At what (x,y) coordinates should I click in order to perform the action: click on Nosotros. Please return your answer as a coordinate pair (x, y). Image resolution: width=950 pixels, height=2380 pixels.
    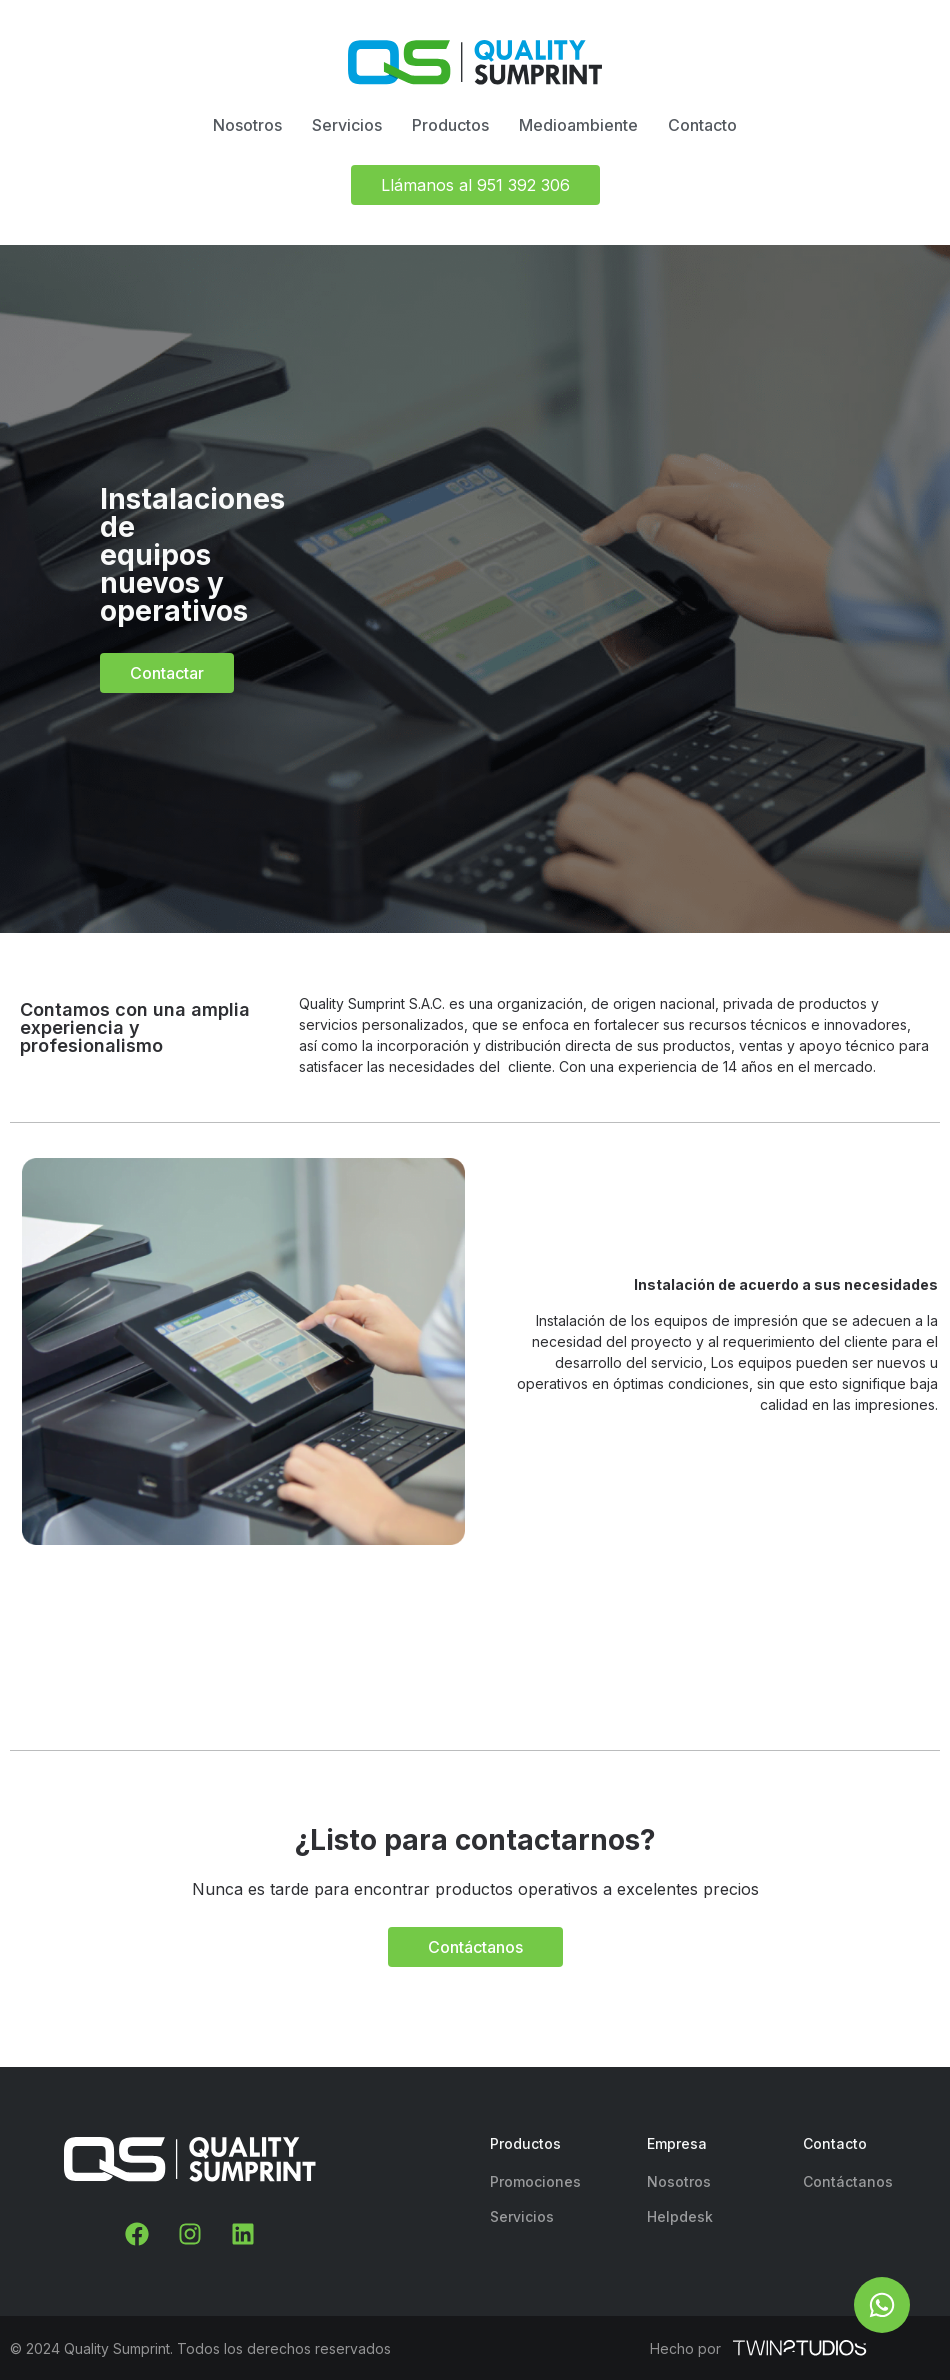
    Looking at the image, I should click on (679, 2181).